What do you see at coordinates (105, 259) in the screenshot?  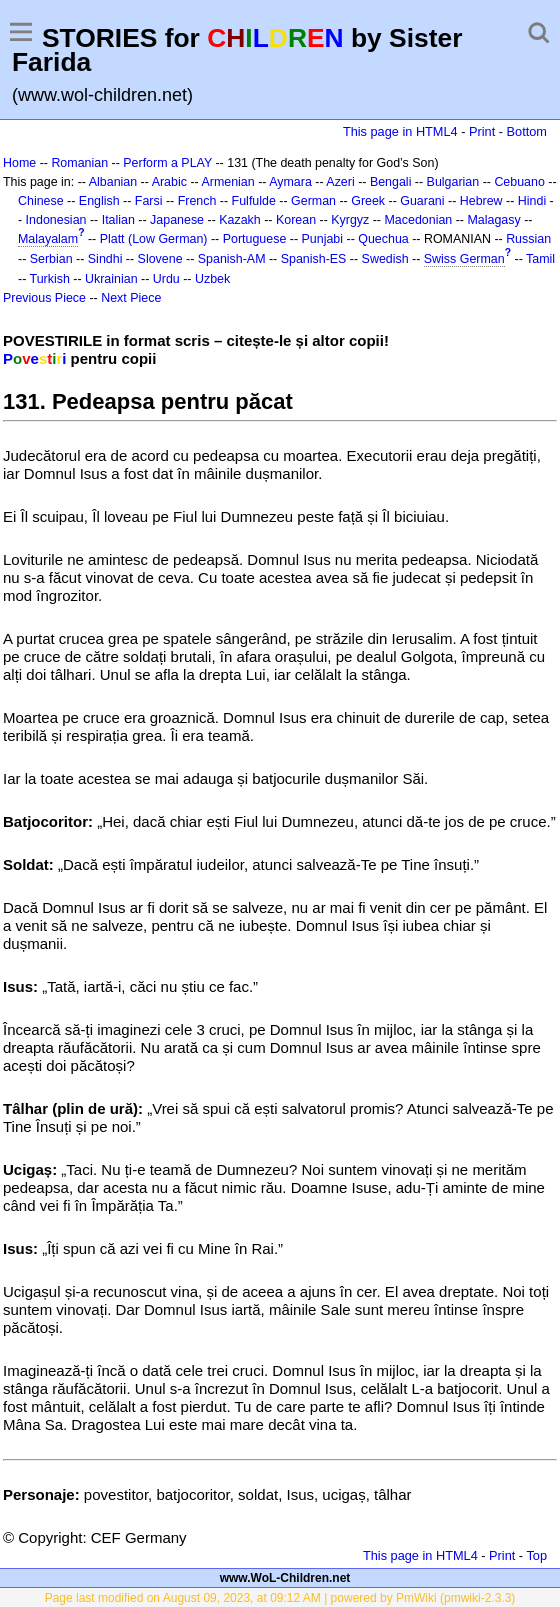 I see `Sindhi` at bounding box center [105, 259].